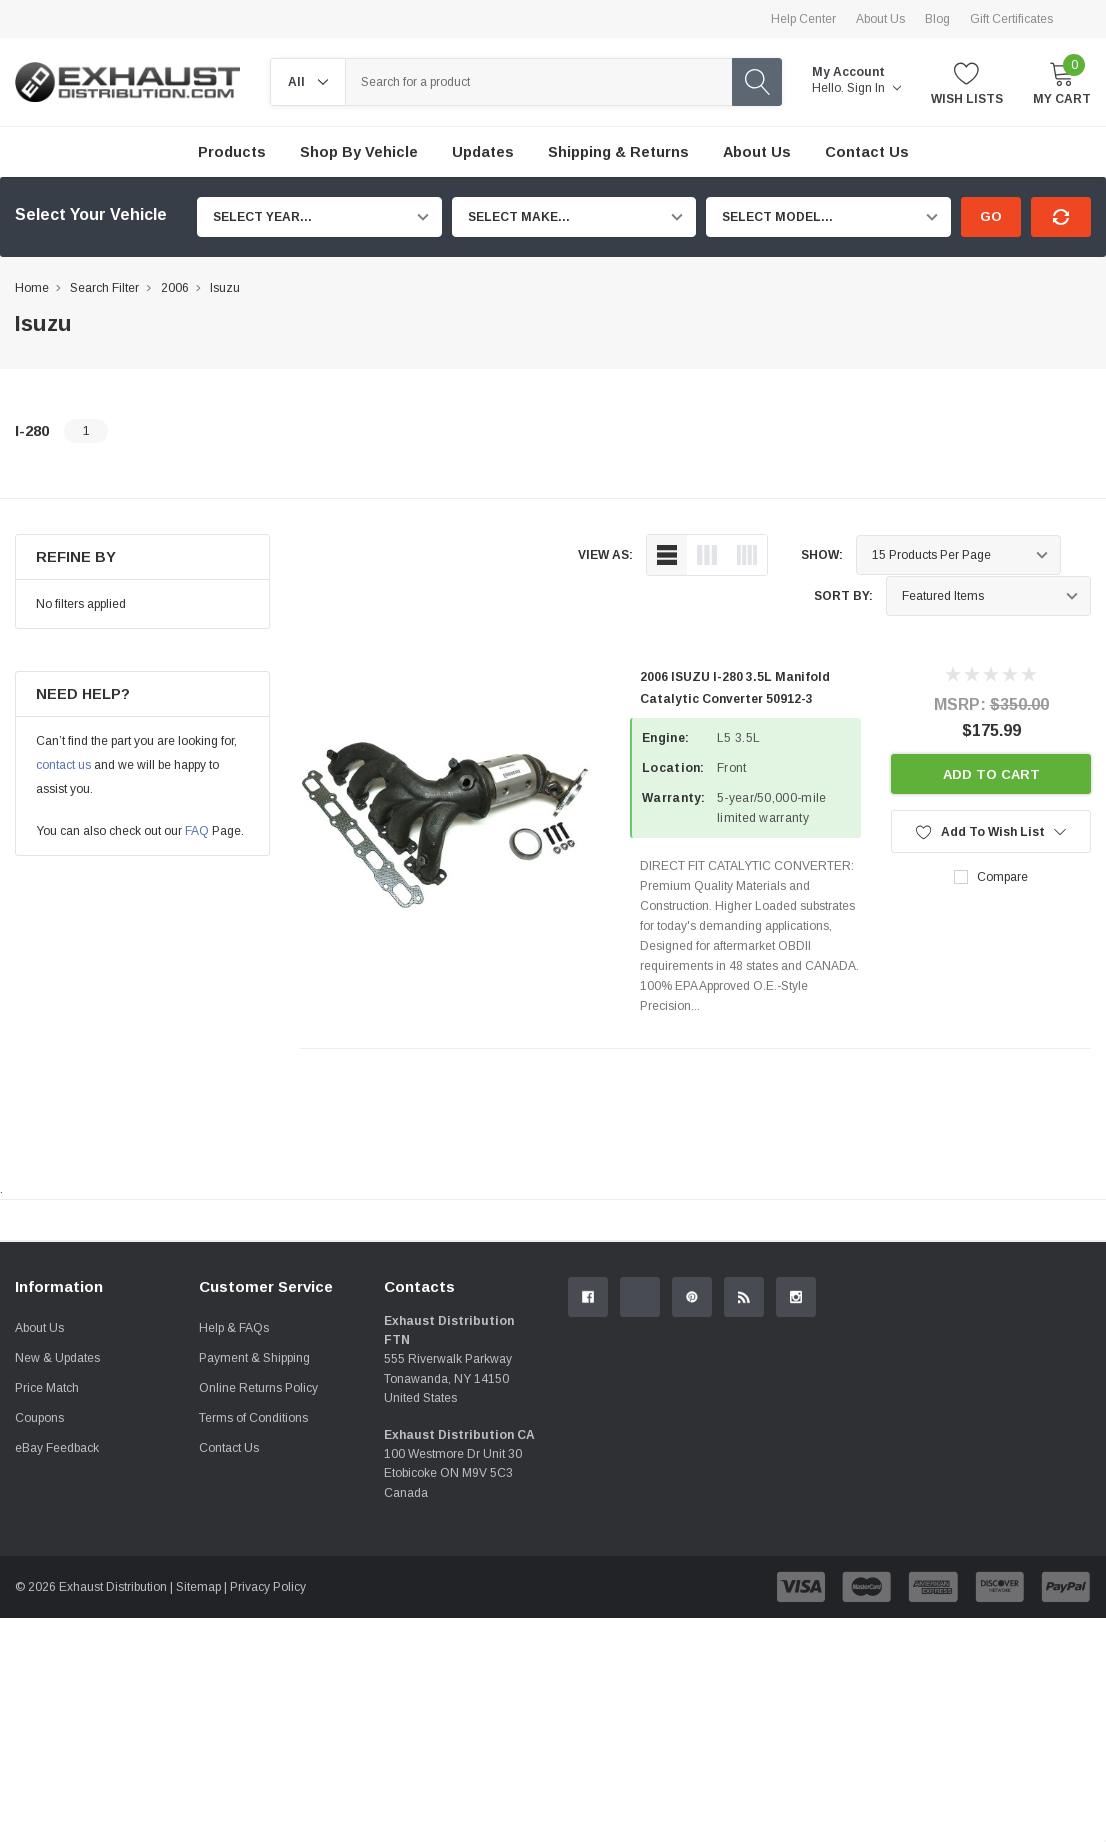 This screenshot has height=1842, width=1106. What do you see at coordinates (937, 19) in the screenshot?
I see `Blog` at bounding box center [937, 19].